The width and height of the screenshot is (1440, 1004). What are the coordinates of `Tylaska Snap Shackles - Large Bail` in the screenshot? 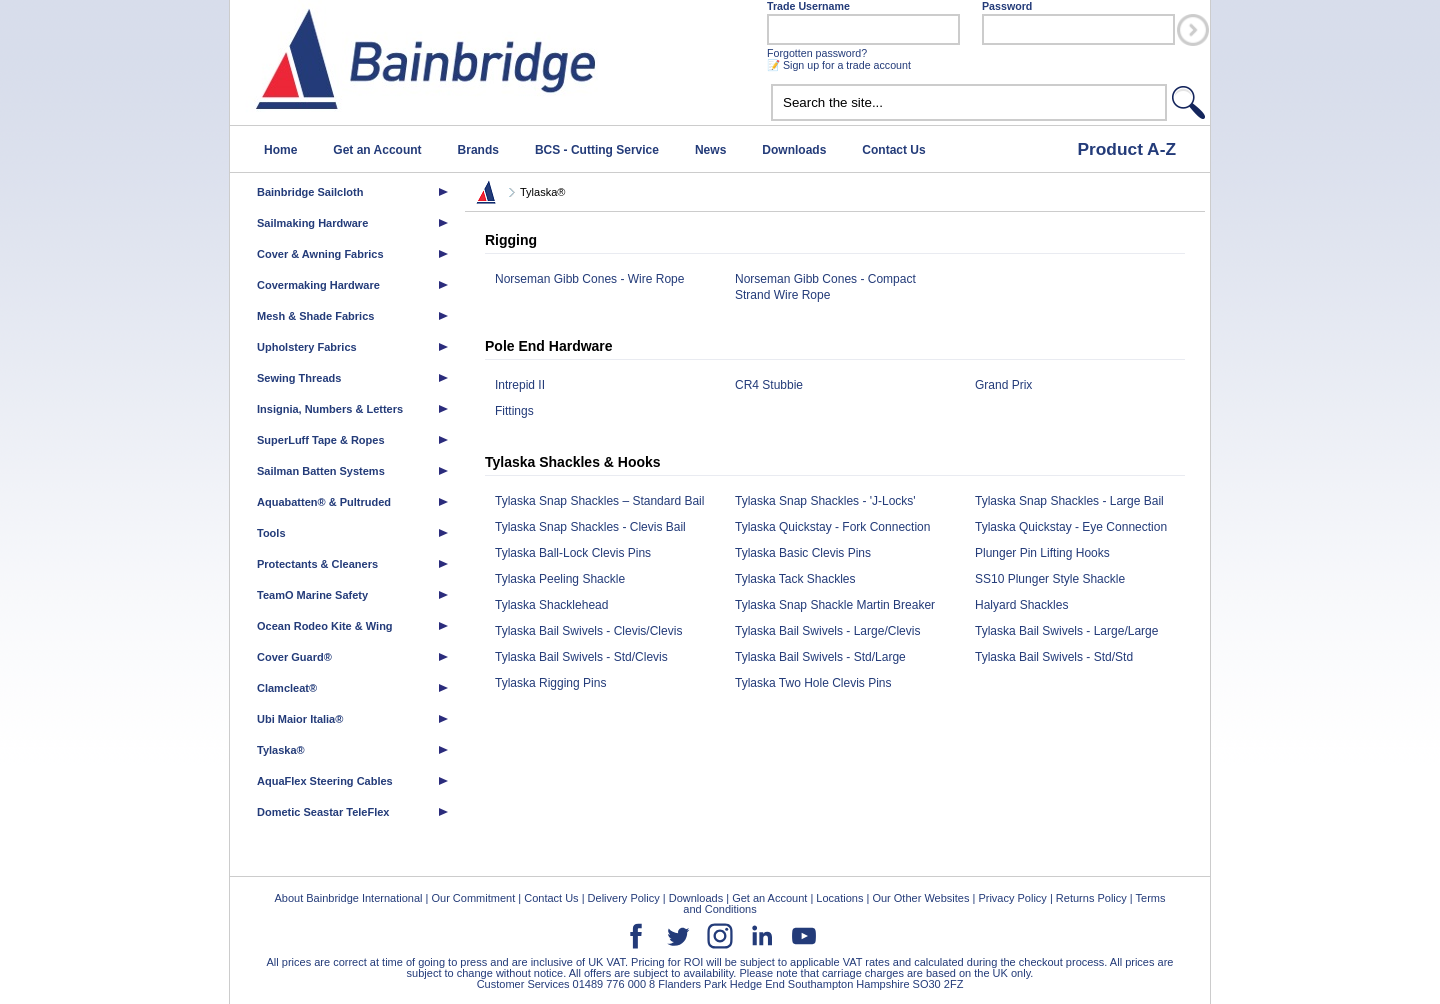 It's located at (1069, 501).